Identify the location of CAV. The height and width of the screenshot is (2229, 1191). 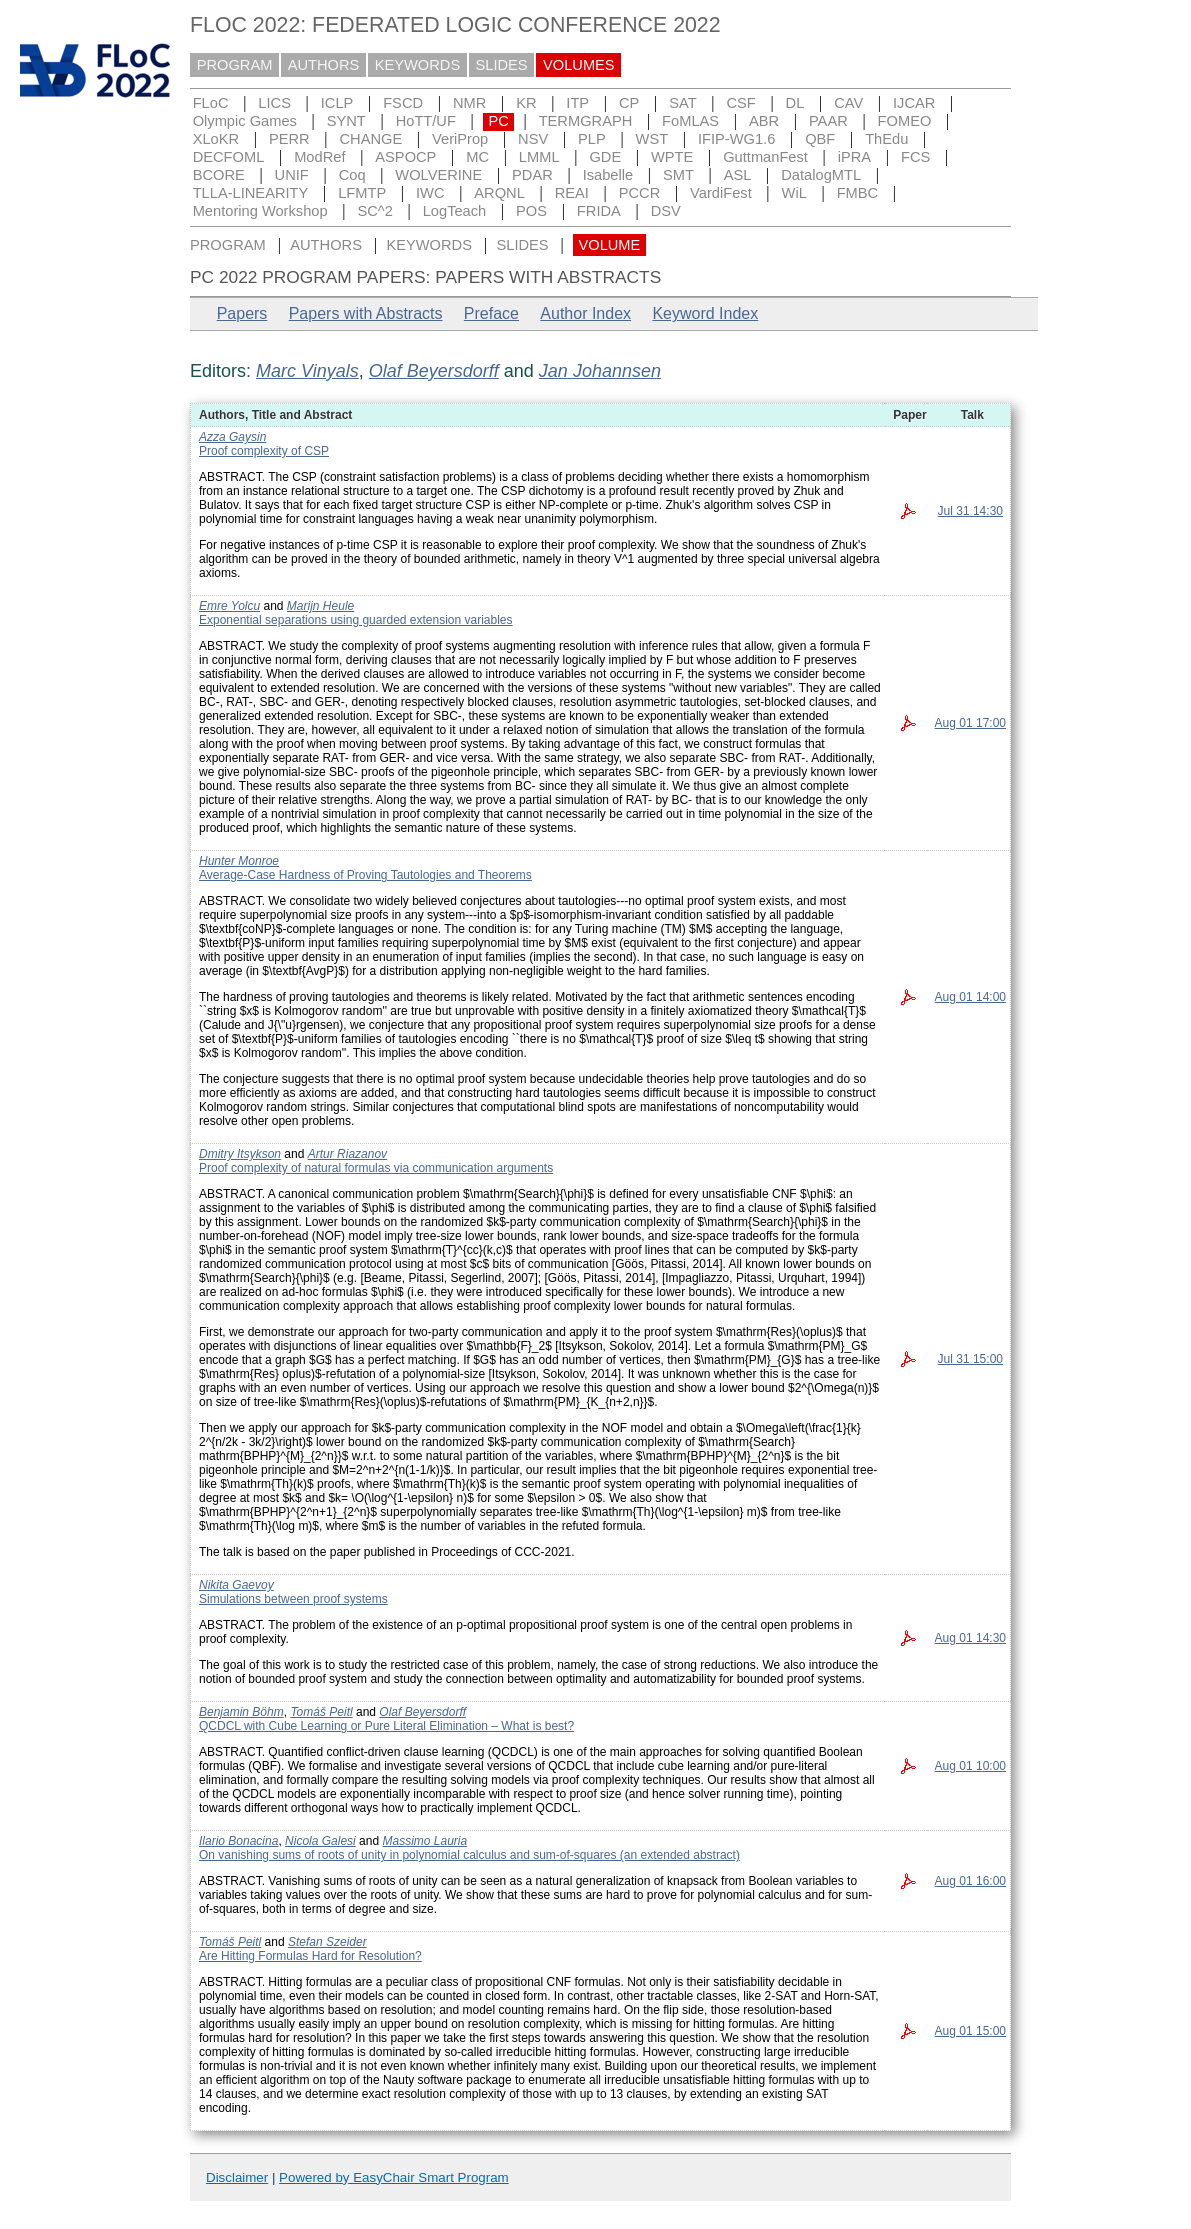
(848, 103).